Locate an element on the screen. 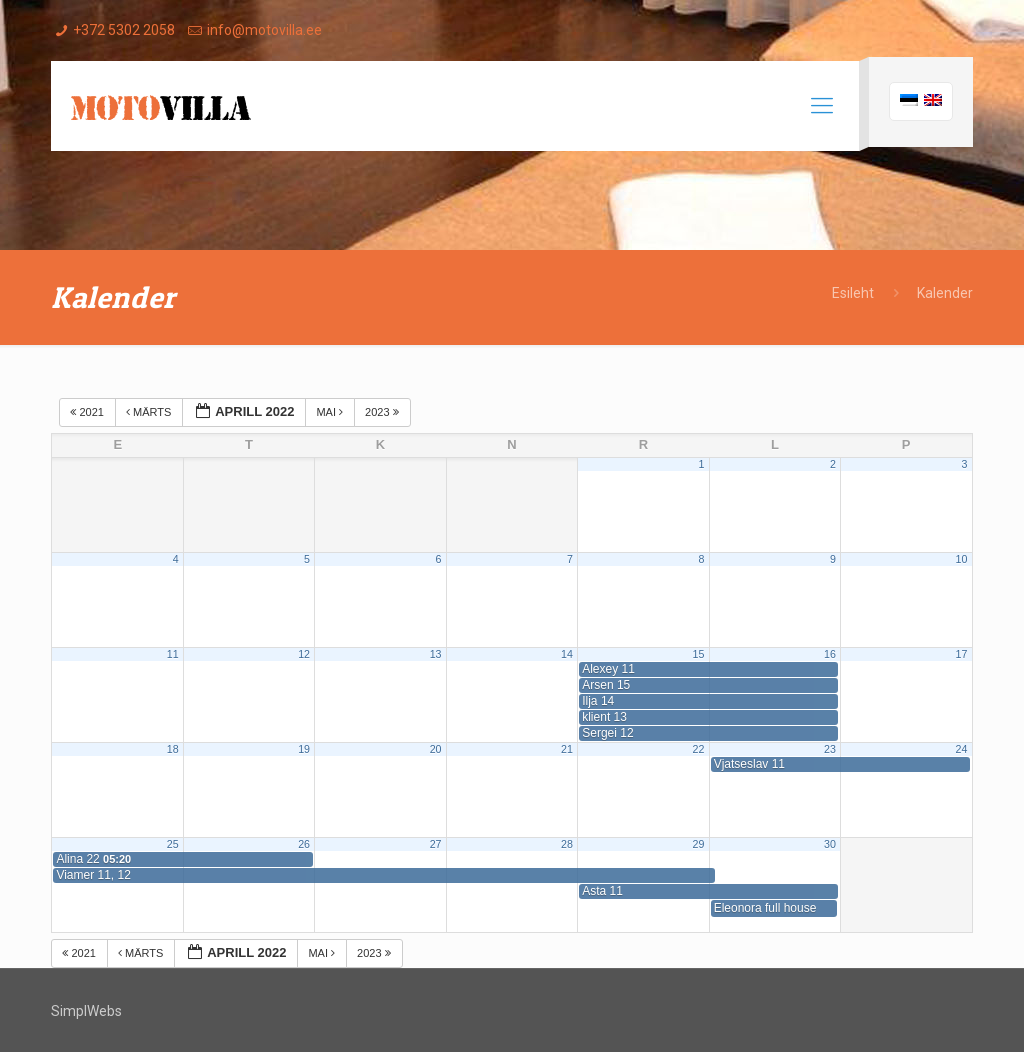 The width and height of the screenshot is (1024, 1052). 28 is located at coordinates (567, 844).